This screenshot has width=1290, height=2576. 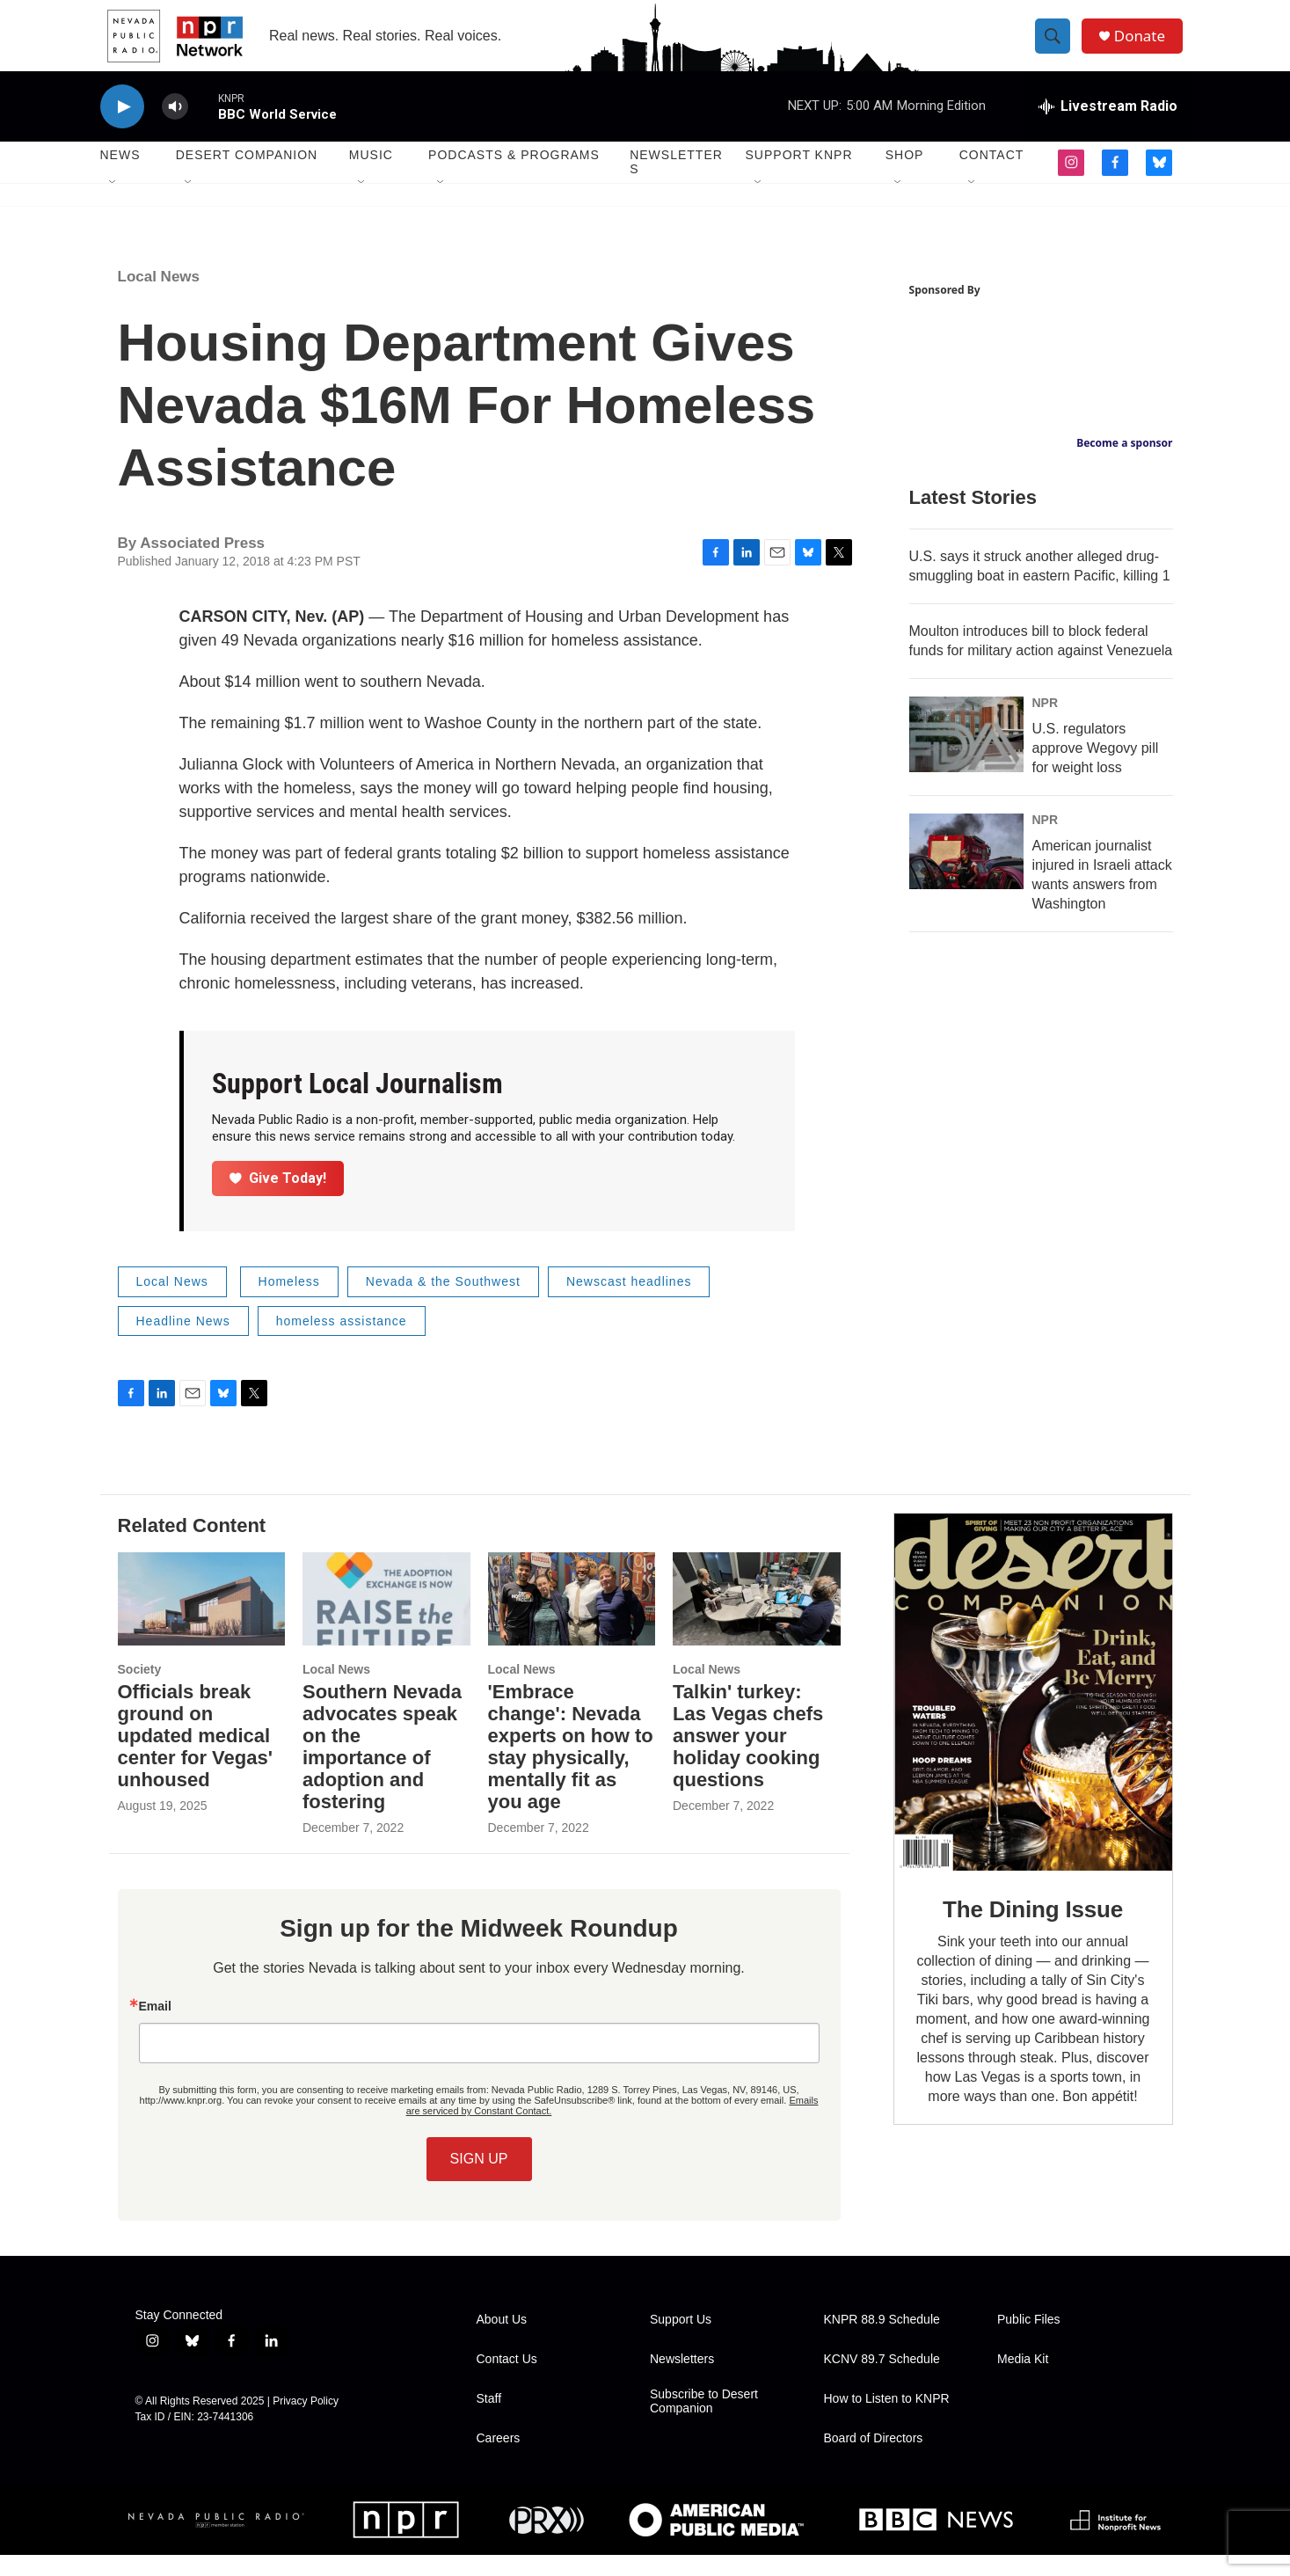 What do you see at coordinates (570, 1768) in the screenshot?
I see `'Embrace change': Nevada experts on how to stay physically, mentally fit as you age` at bounding box center [570, 1768].